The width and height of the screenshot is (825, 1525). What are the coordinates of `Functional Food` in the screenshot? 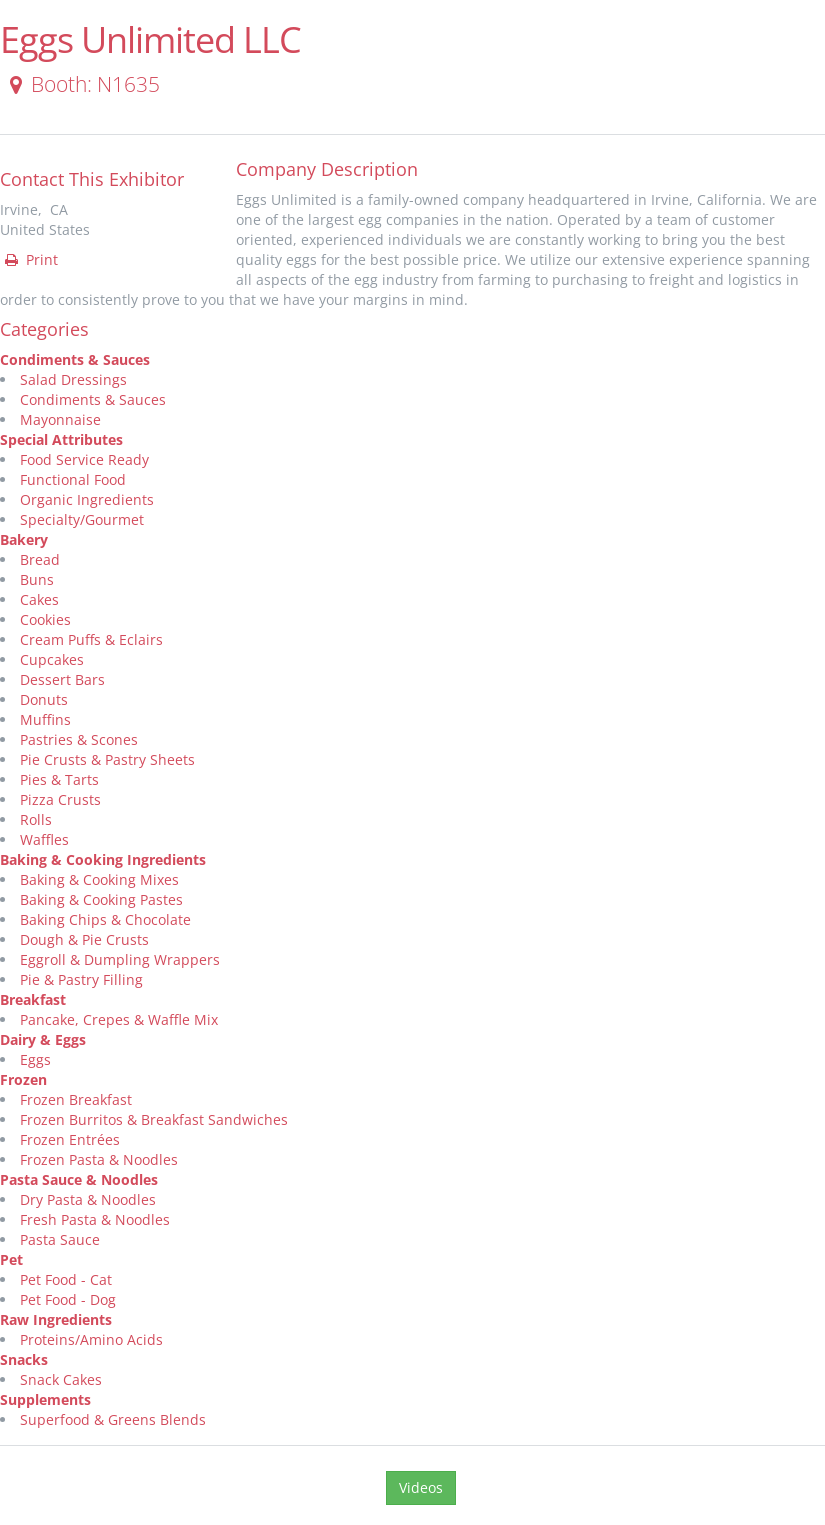 It's located at (73, 479).